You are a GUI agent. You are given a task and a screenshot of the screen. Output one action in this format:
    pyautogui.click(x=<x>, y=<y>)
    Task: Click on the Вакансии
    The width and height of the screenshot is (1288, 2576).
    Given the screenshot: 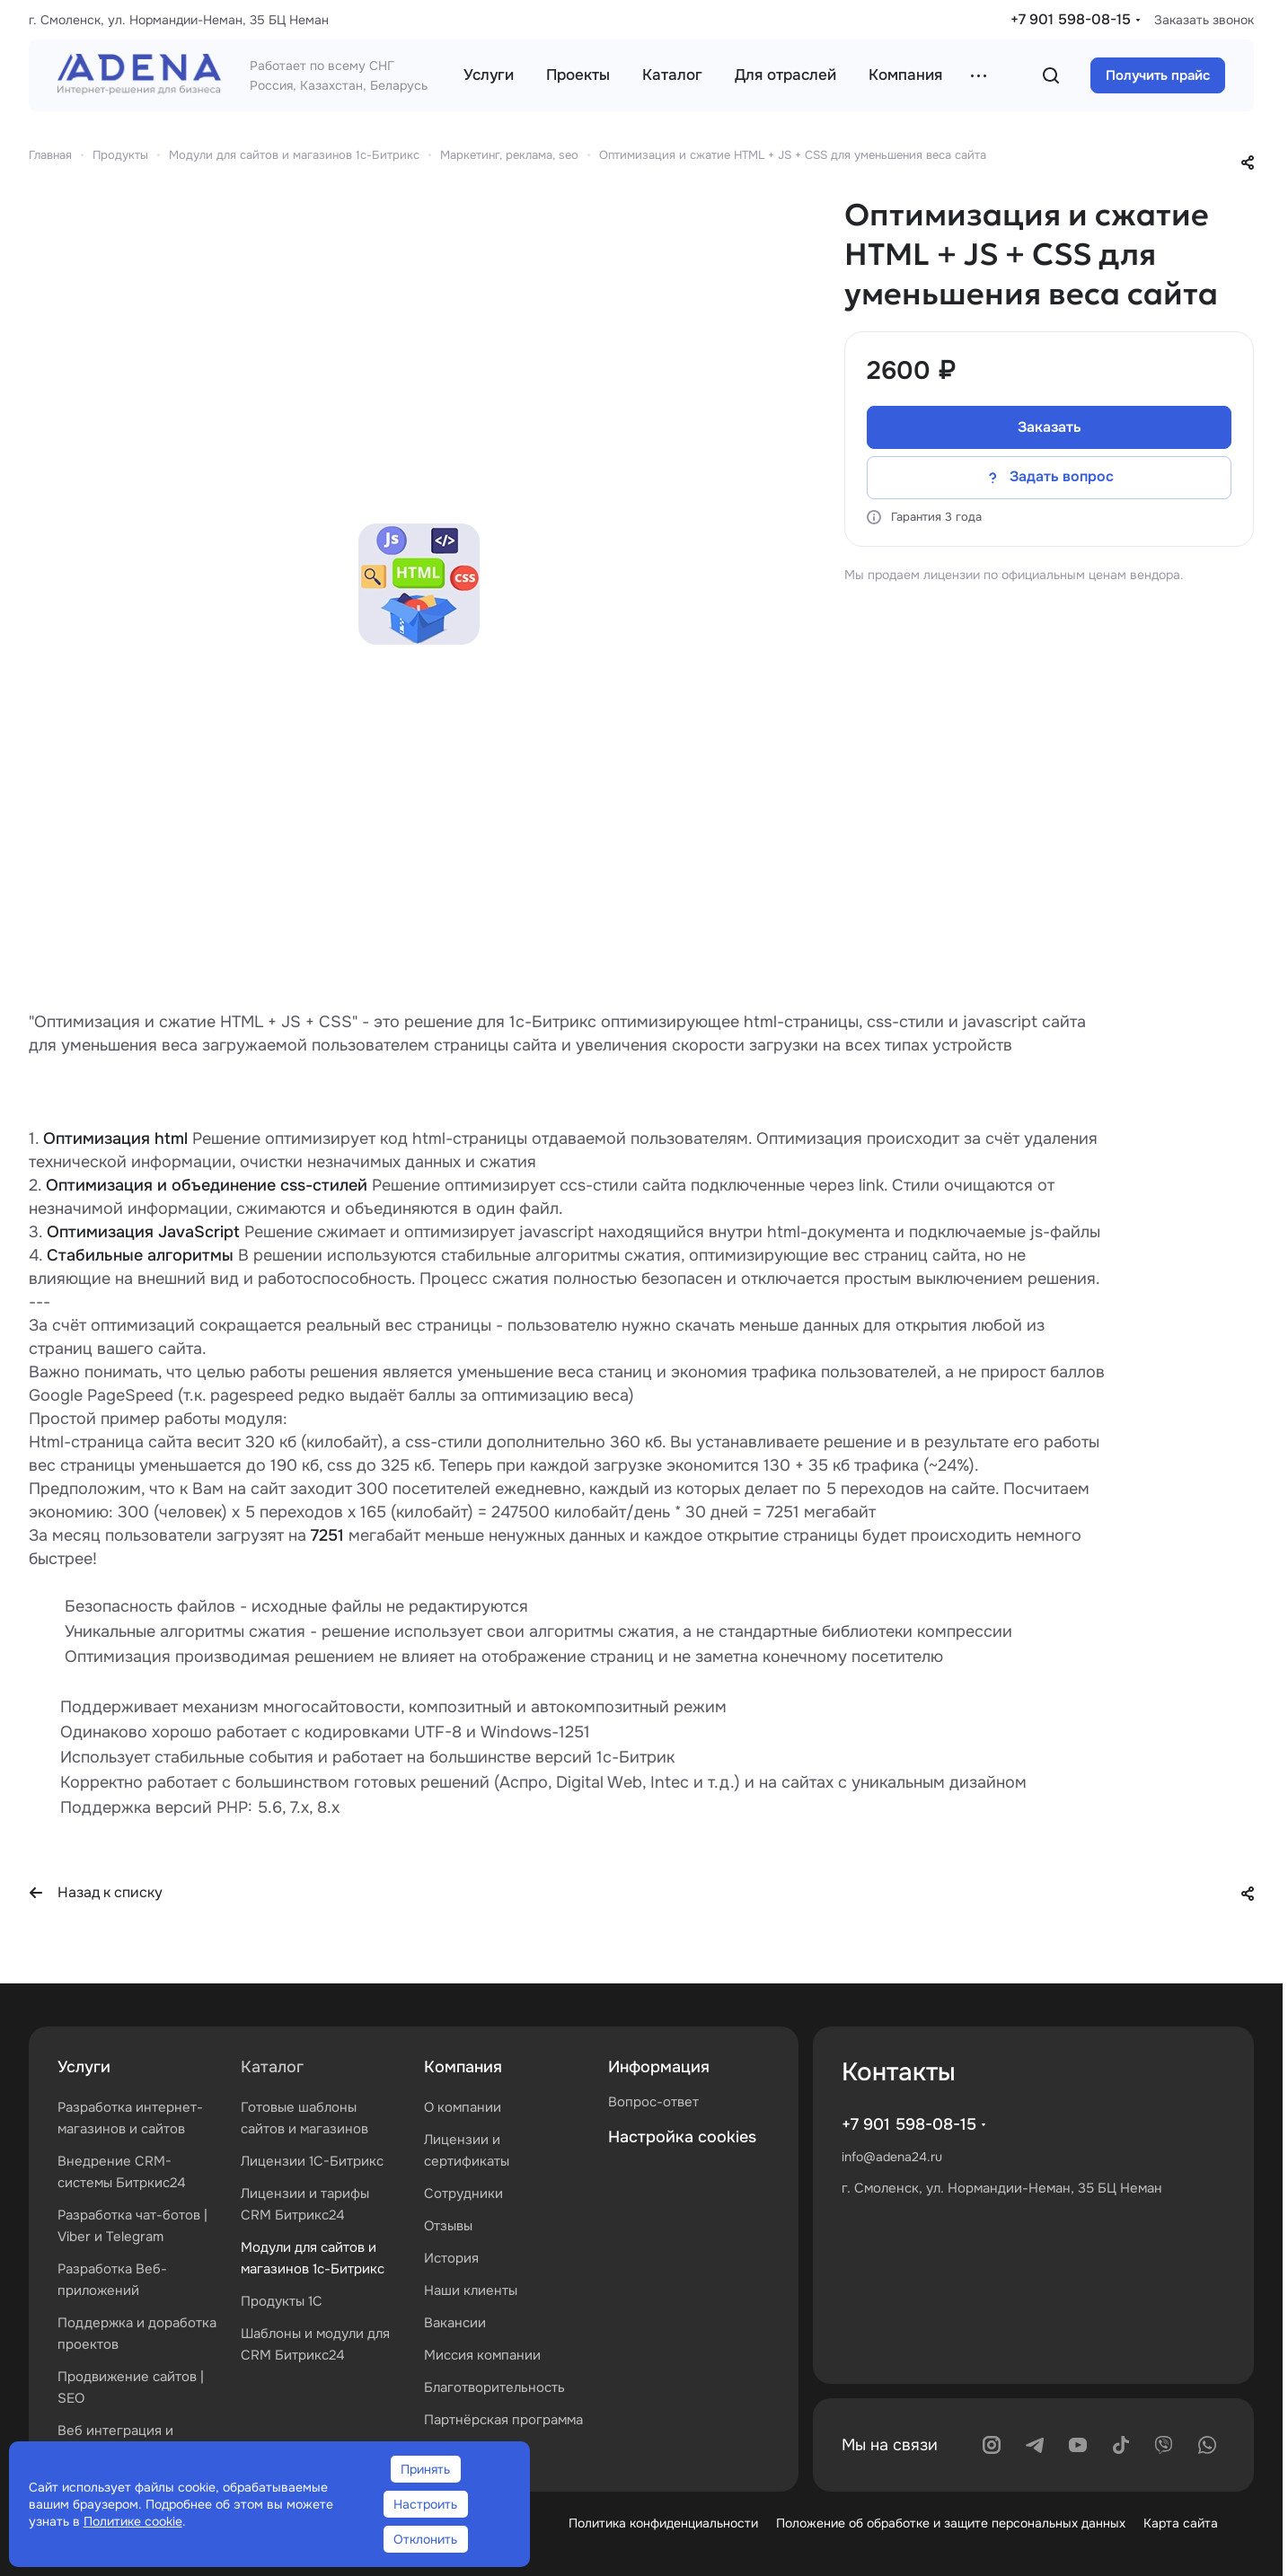 What is the action you would take?
    pyautogui.click(x=455, y=2323)
    